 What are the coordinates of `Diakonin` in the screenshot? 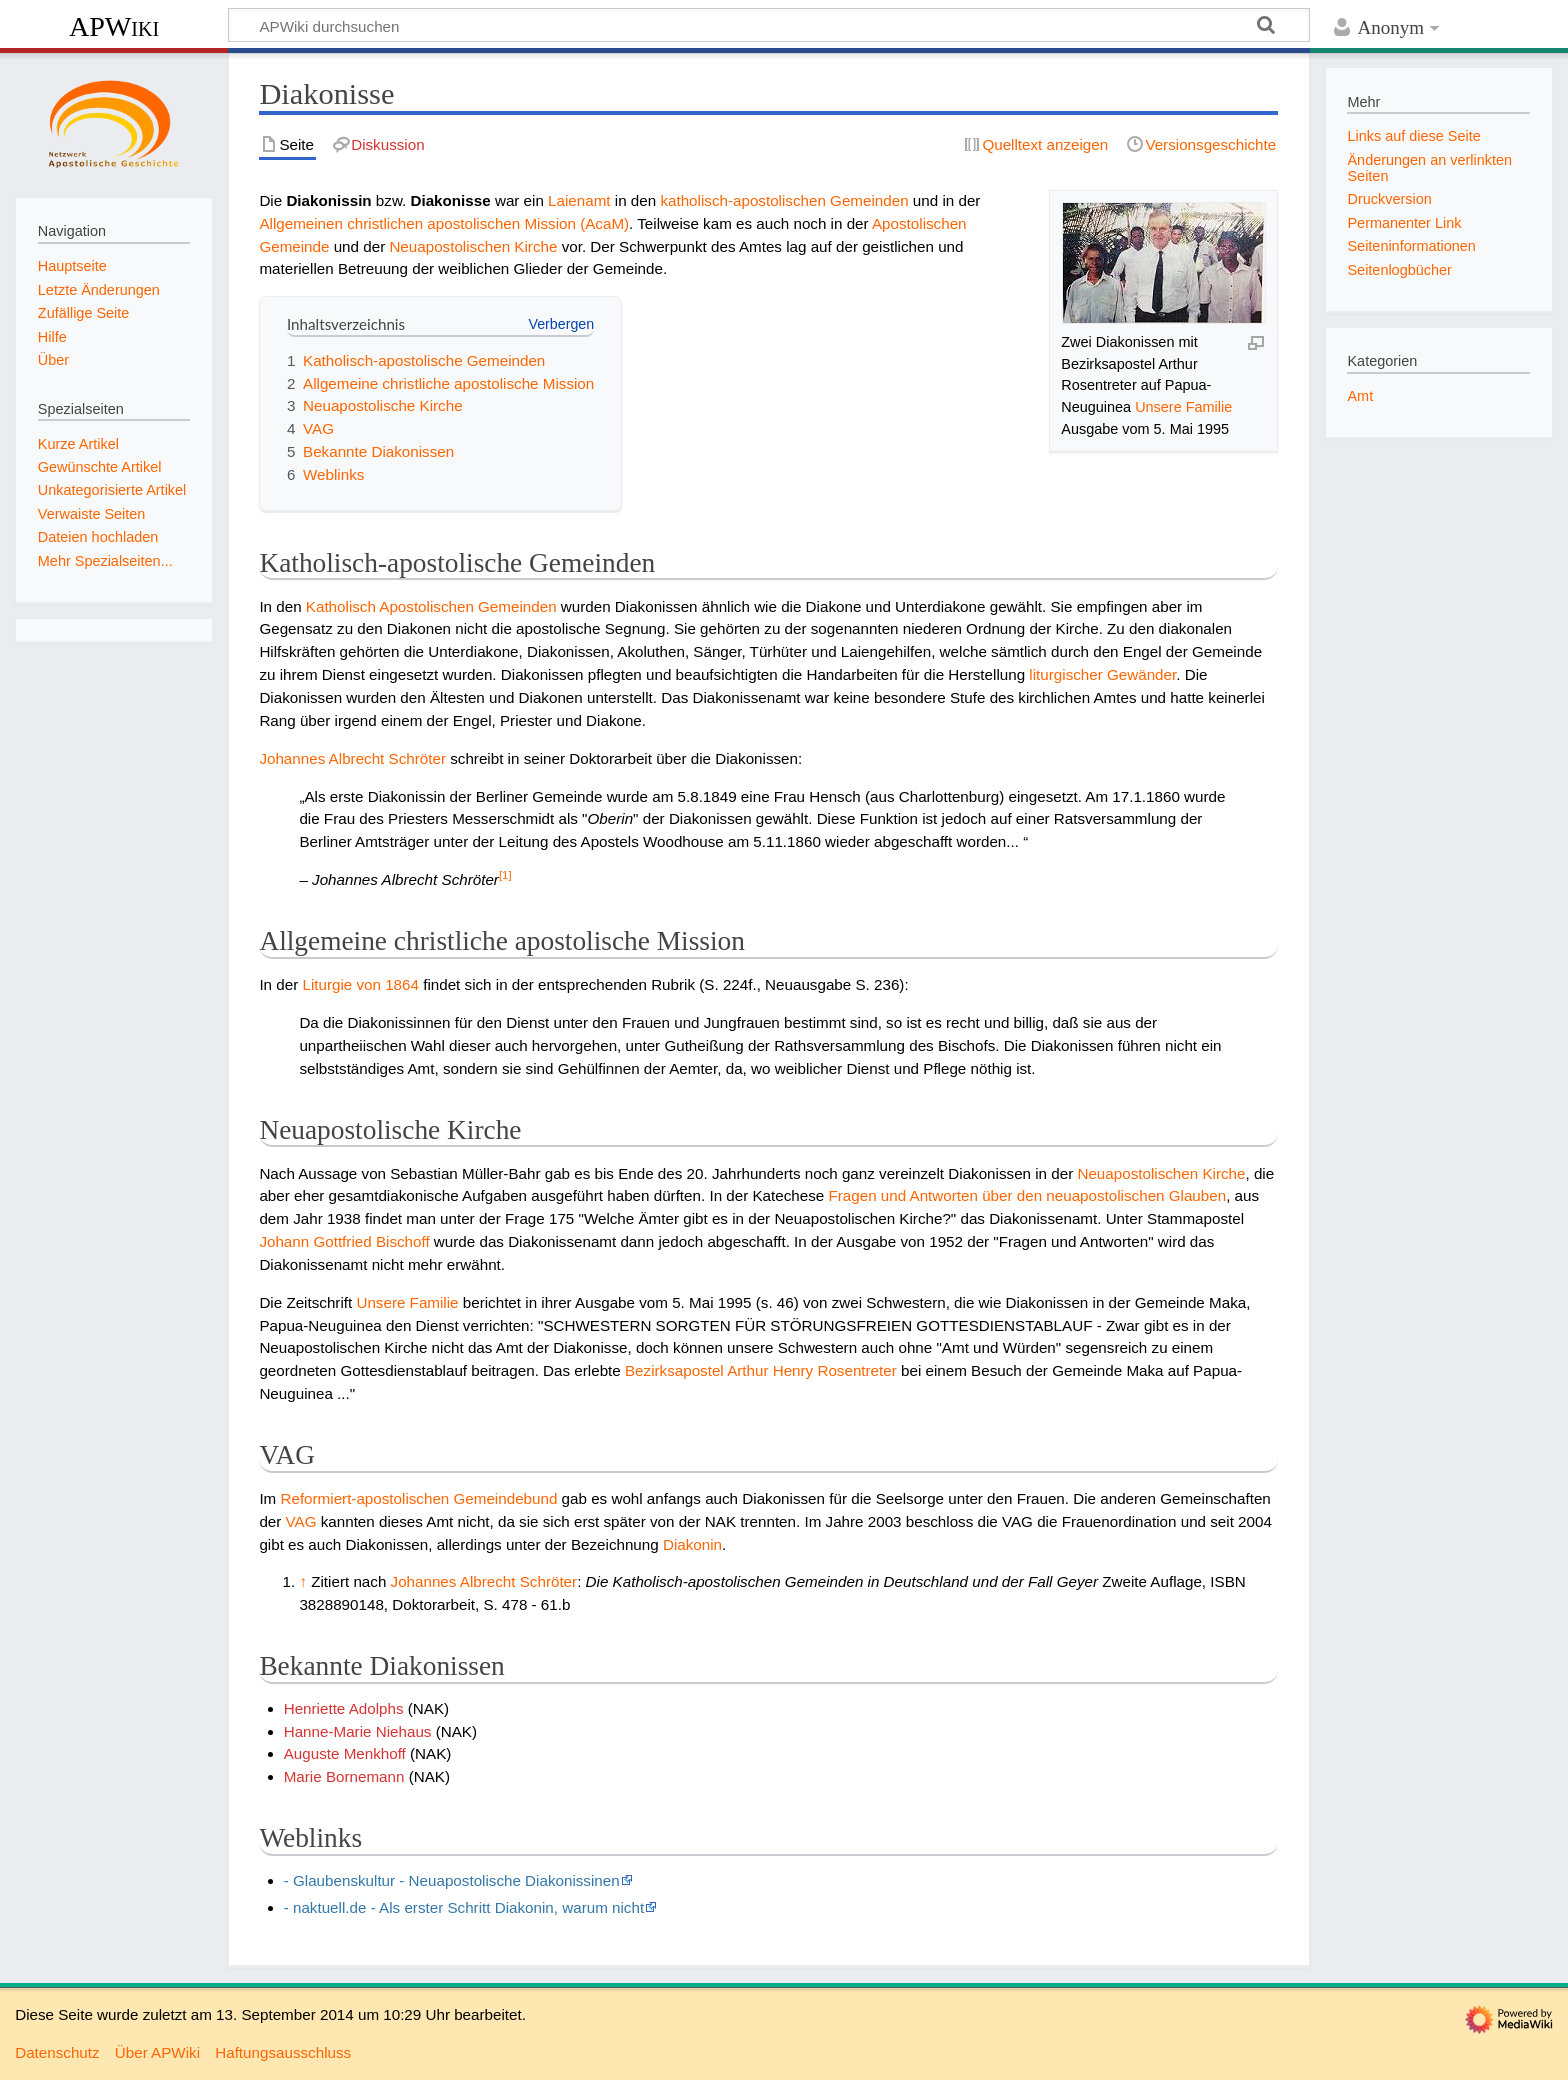 It's located at (692, 1544).